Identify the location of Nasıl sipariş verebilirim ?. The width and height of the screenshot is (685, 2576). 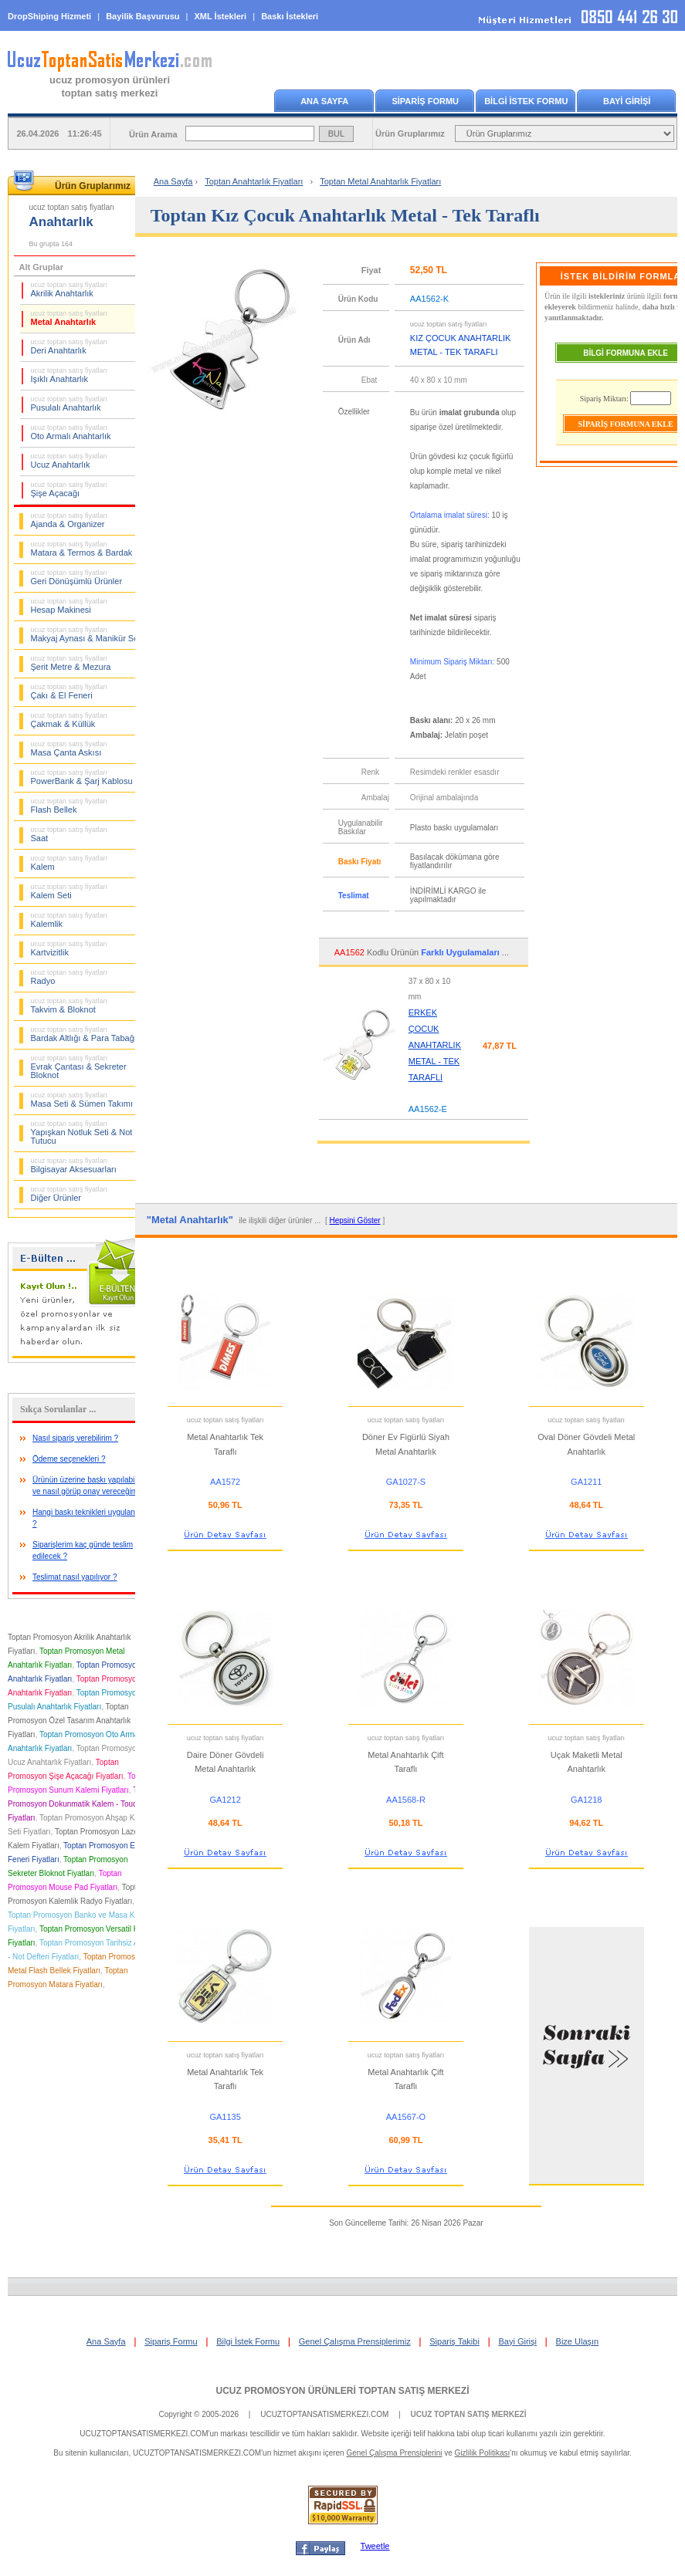
(75, 1438).